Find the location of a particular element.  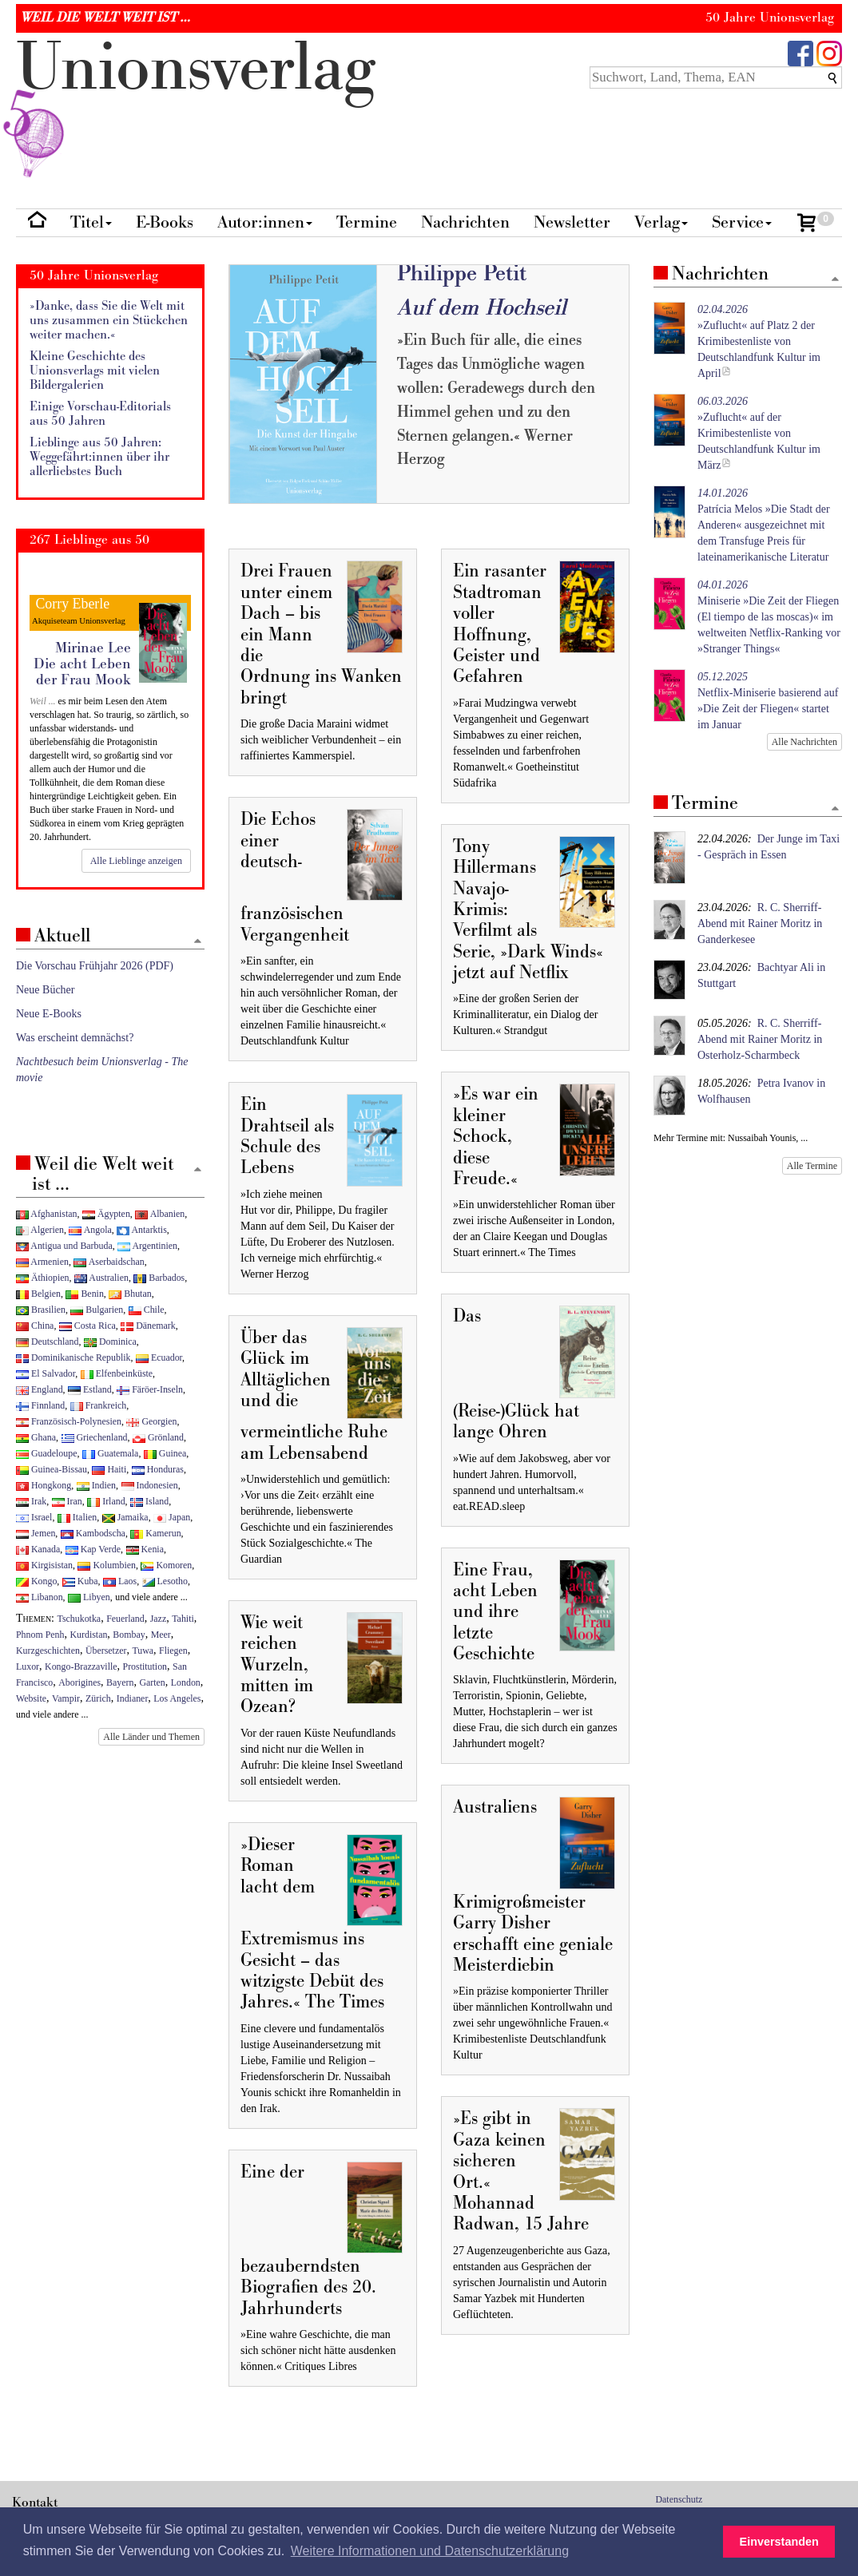

Kenia is located at coordinates (145, 1549).